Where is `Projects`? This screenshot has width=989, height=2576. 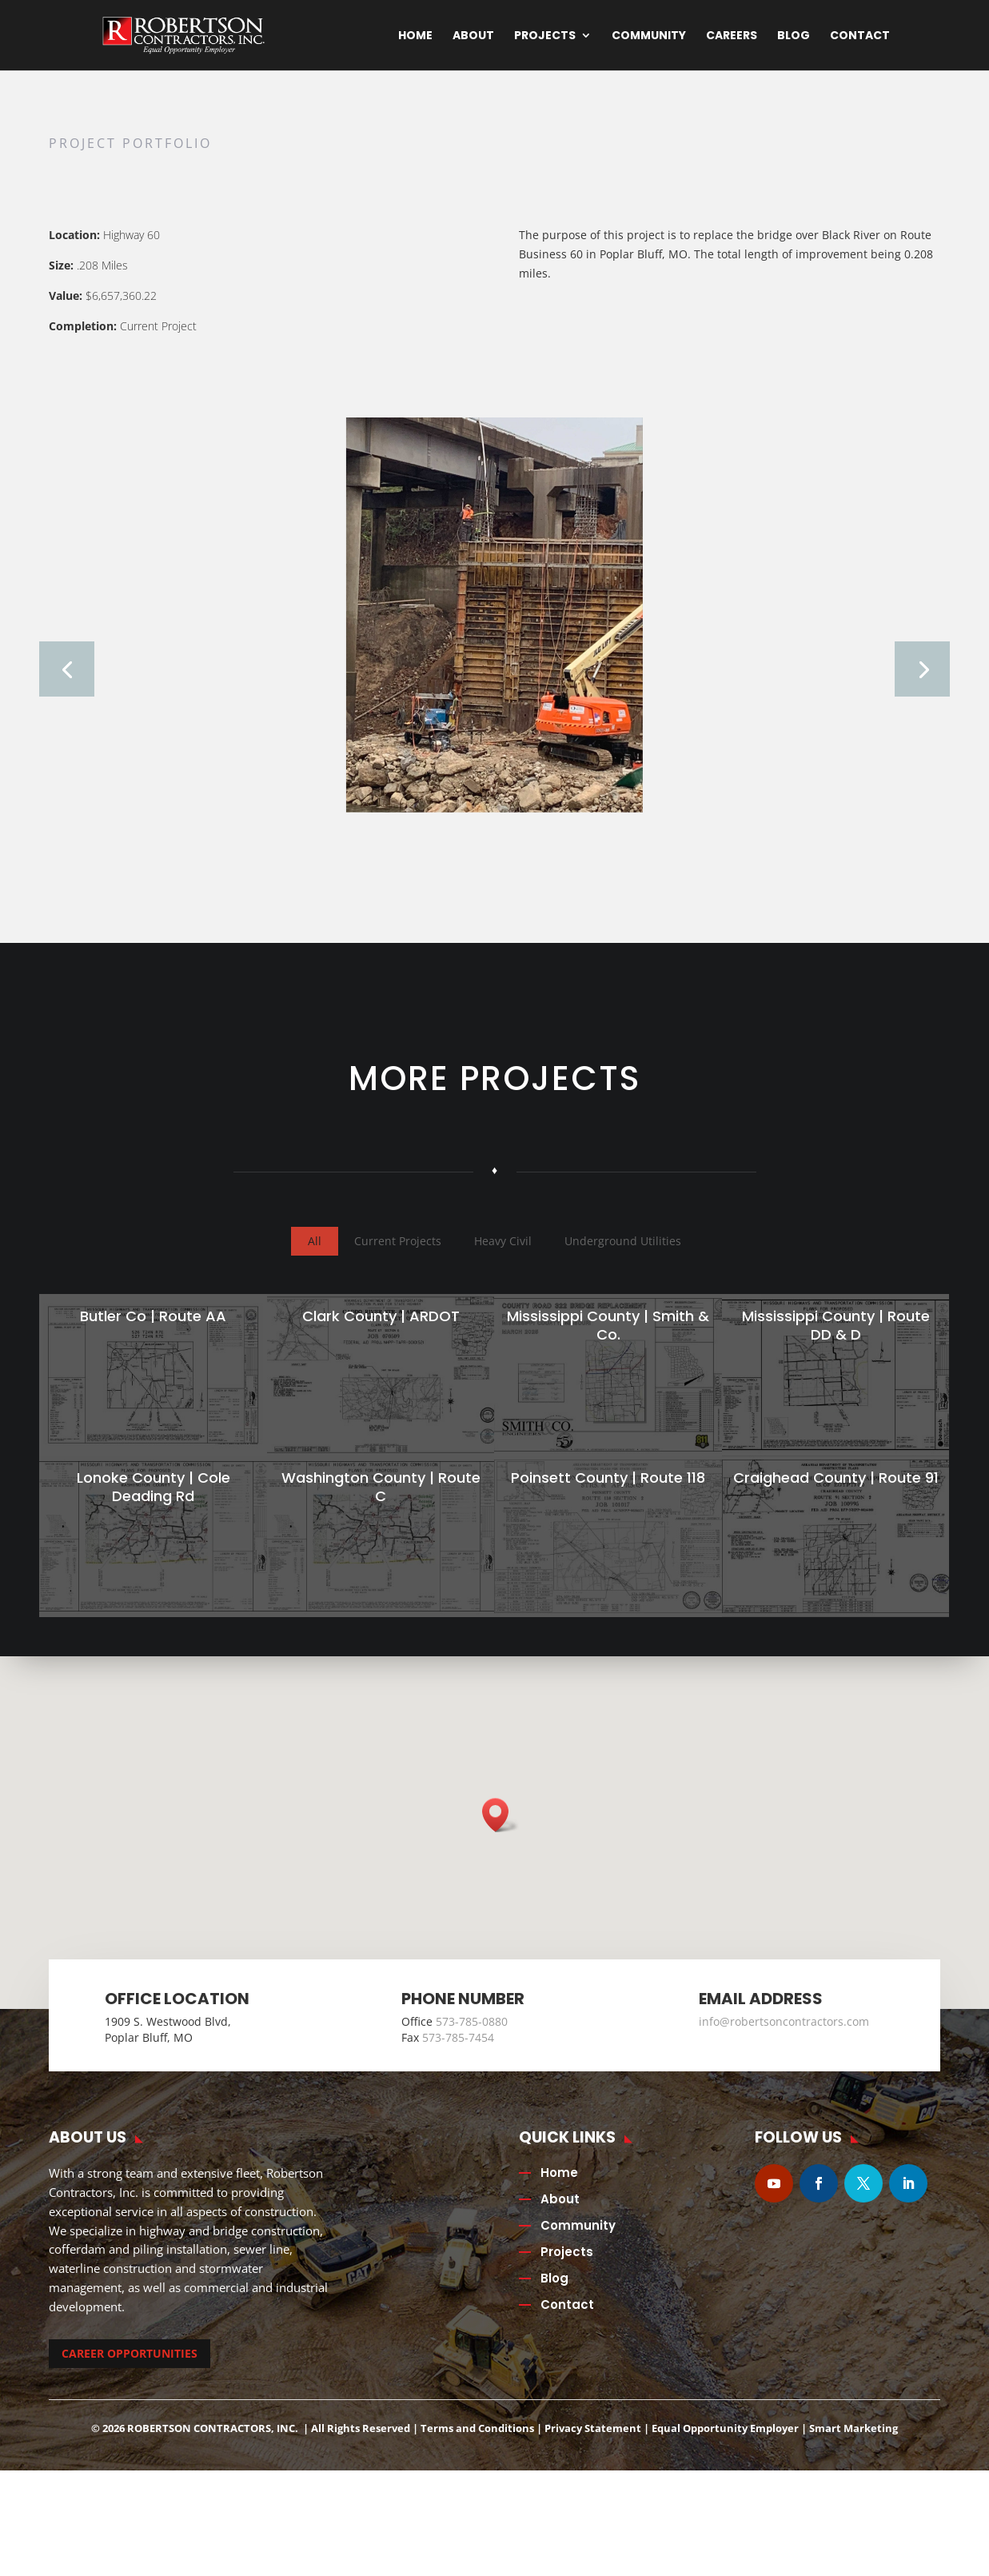 Projects is located at coordinates (545, 36).